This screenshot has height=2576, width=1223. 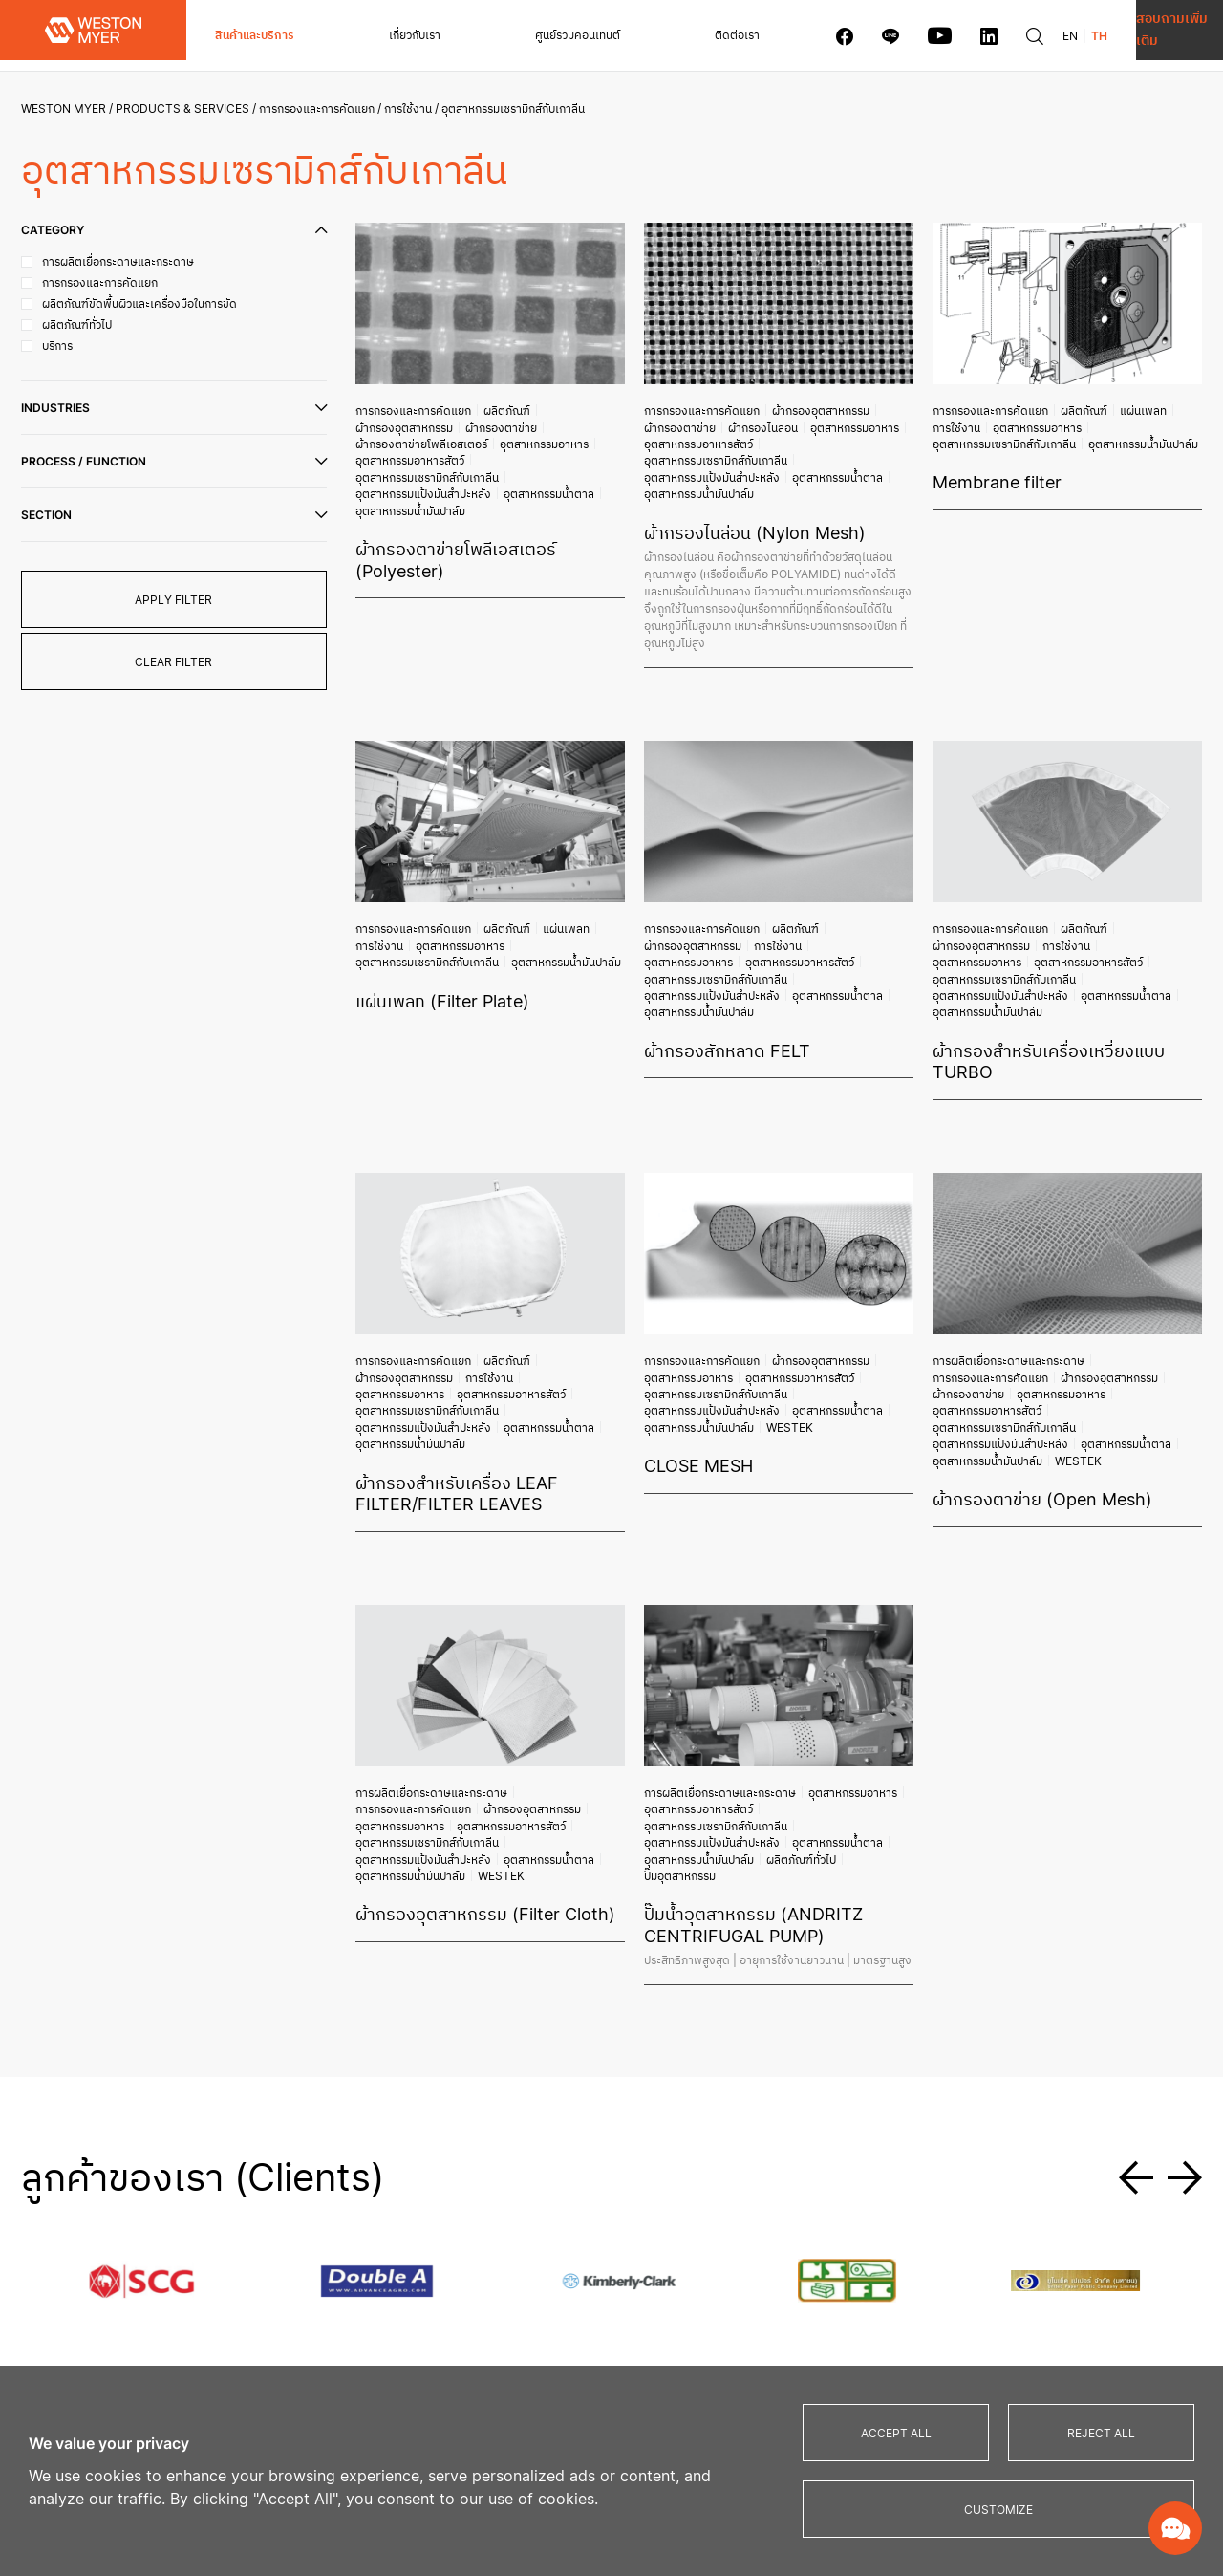 I want to click on Westek, so click(x=862, y=1261).